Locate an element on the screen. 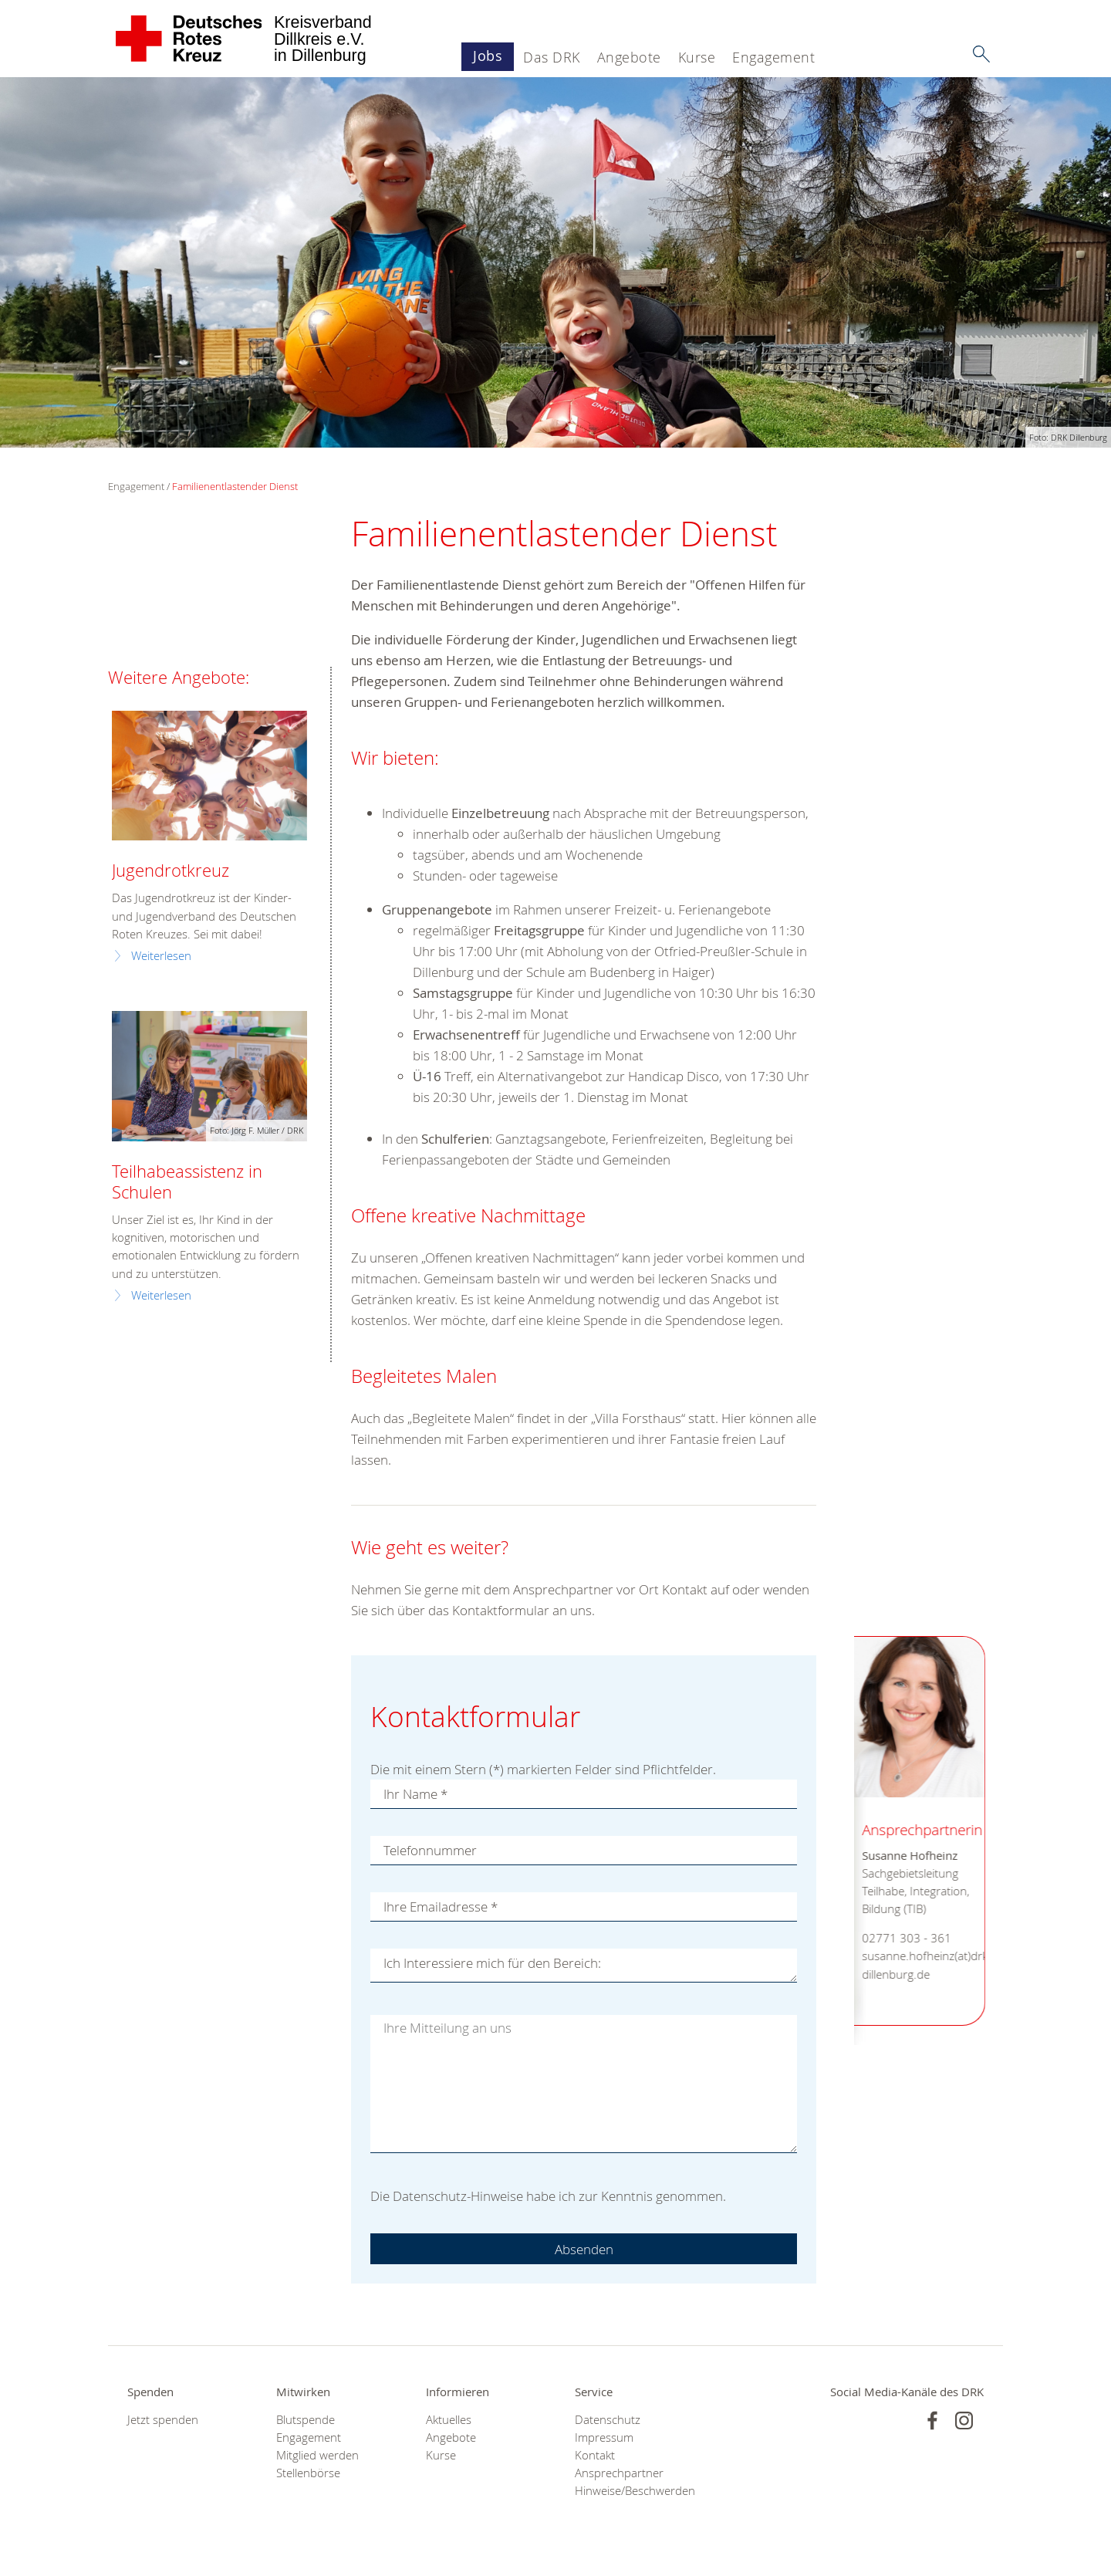 The width and height of the screenshot is (1111, 2576). Mitglied werden is located at coordinates (317, 2455).